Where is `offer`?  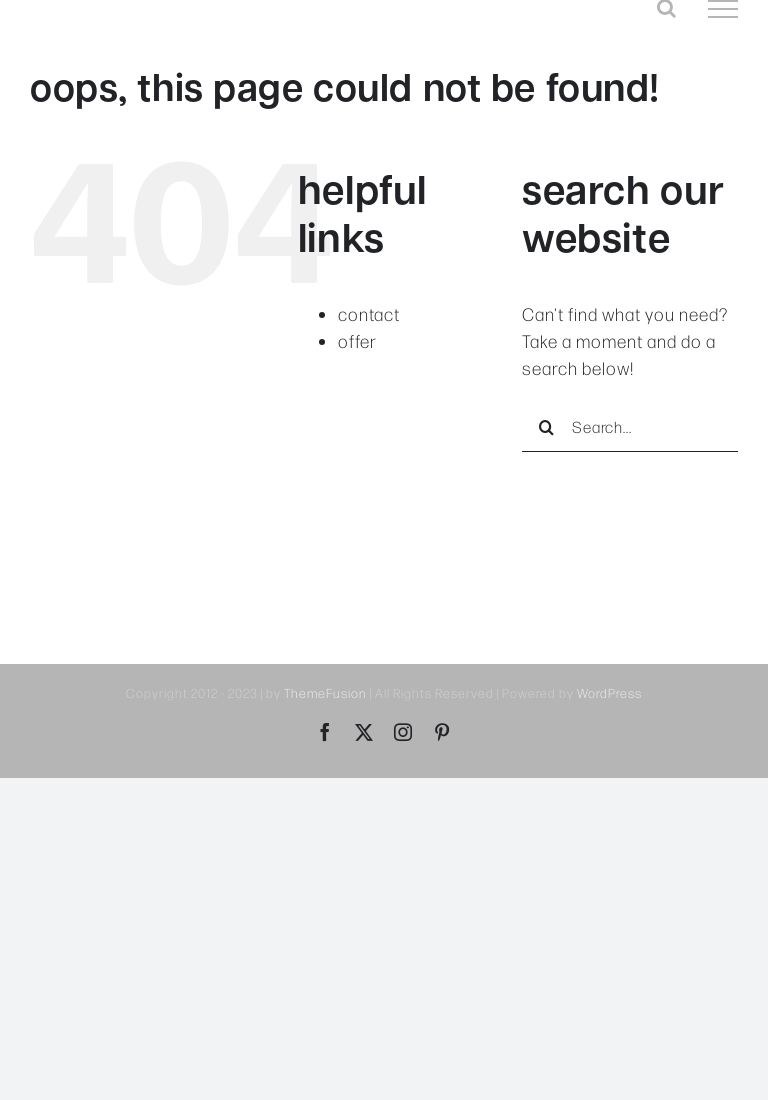
offer is located at coordinates (357, 341).